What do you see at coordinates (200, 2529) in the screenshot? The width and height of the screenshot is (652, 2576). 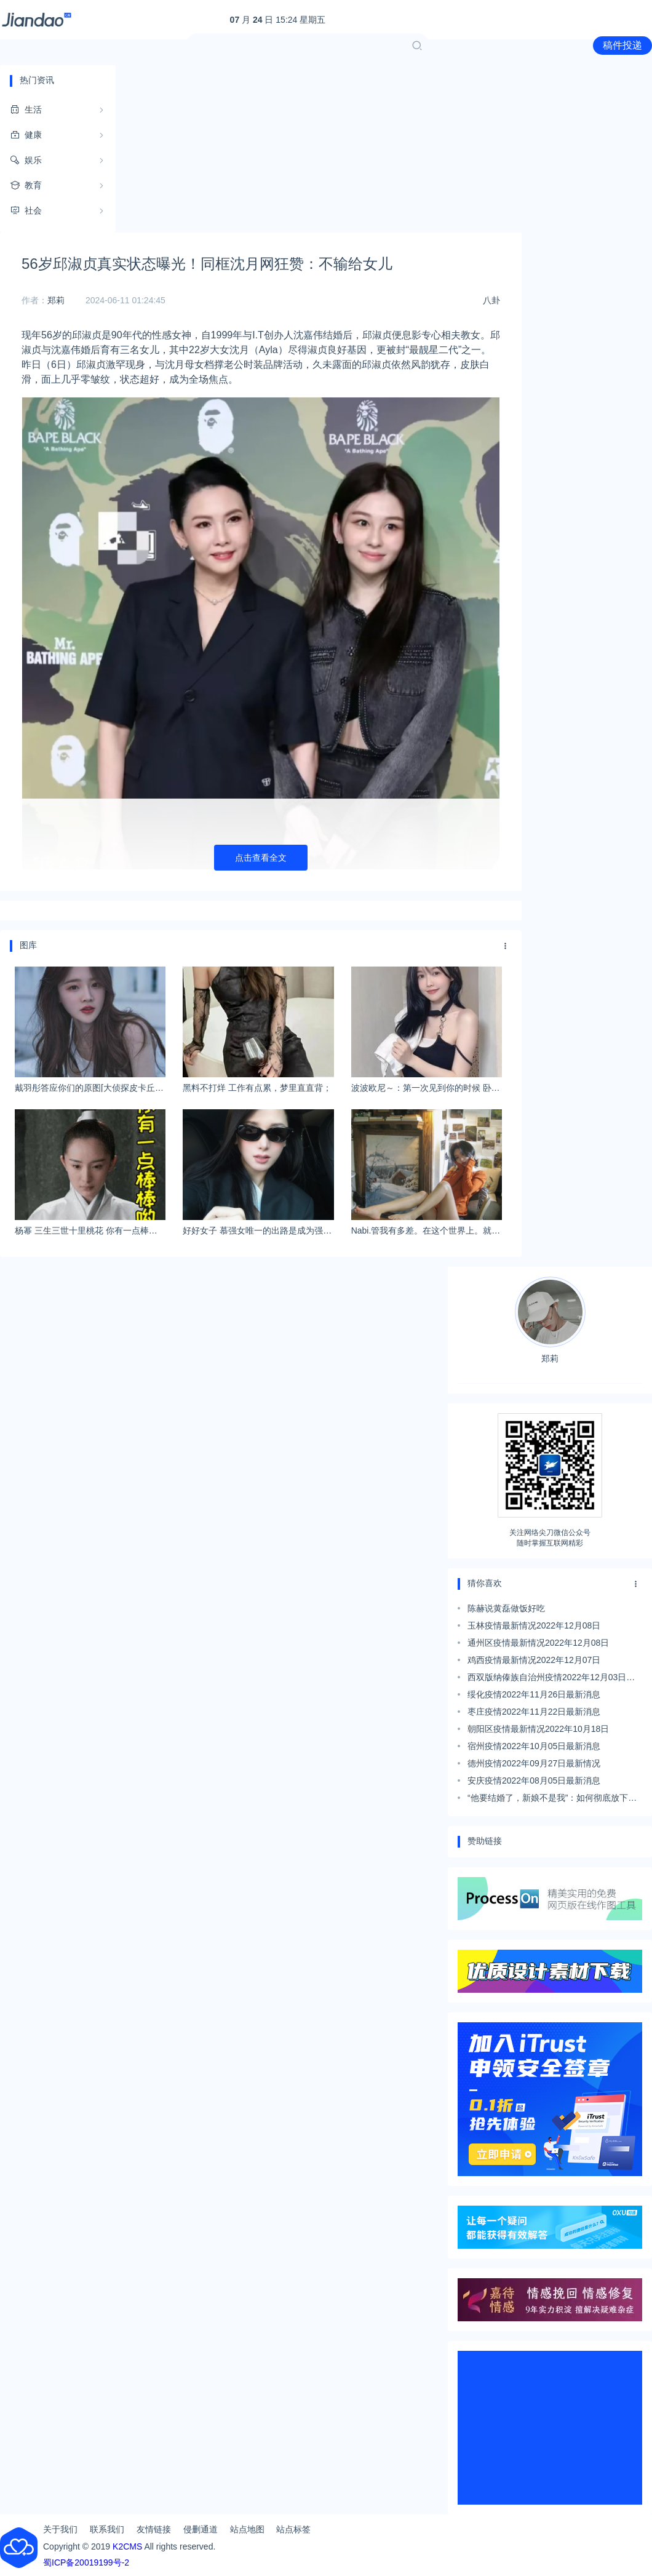 I see `侵删通道` at bounding box center [200, 2529].